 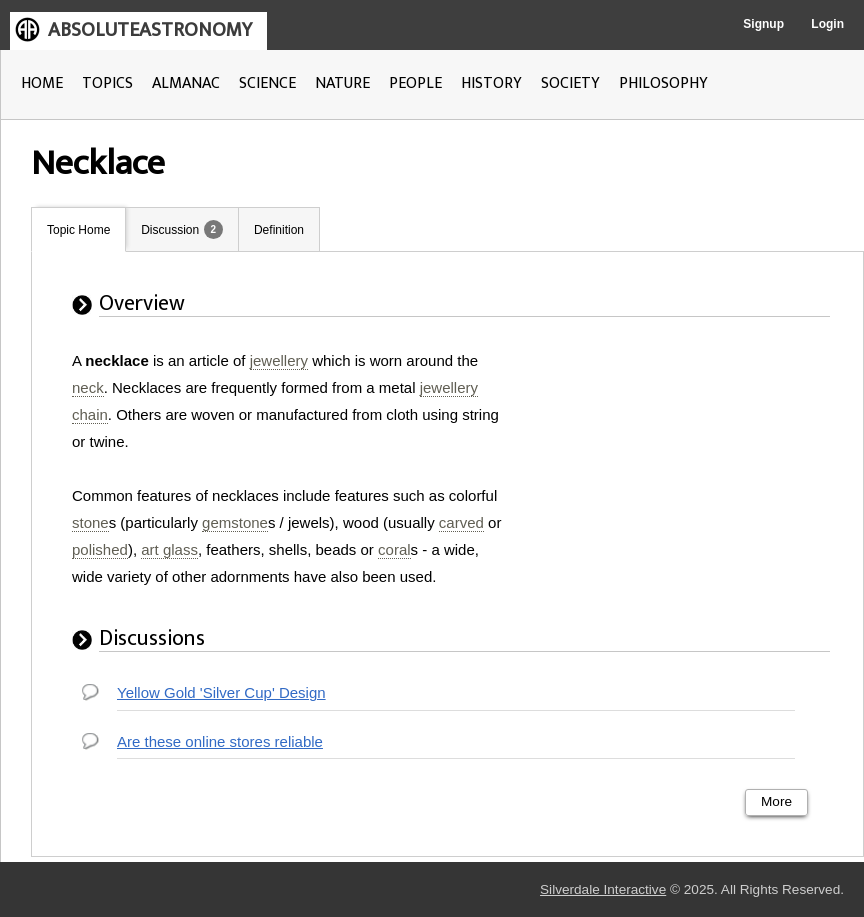 I want to click on gemstone, so click(x=235, y=522).